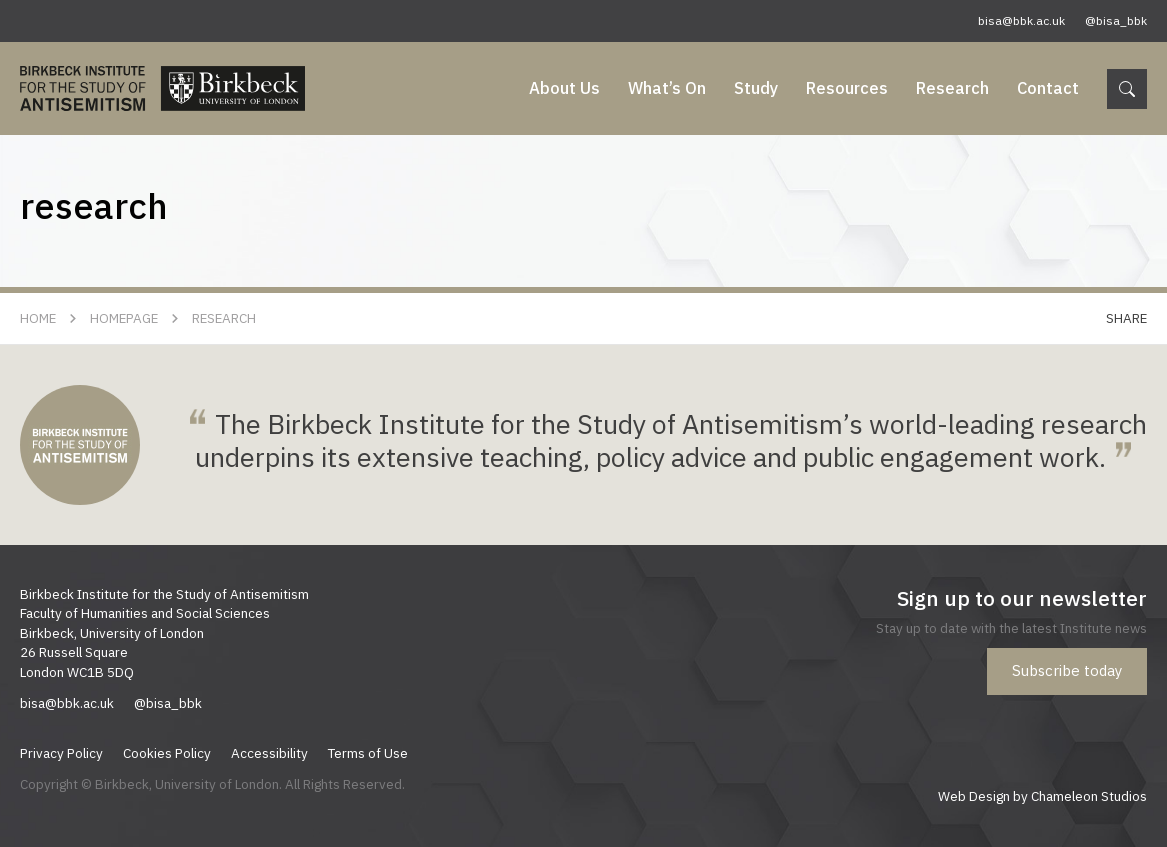  I want to click on Share, so click(1126, 318).